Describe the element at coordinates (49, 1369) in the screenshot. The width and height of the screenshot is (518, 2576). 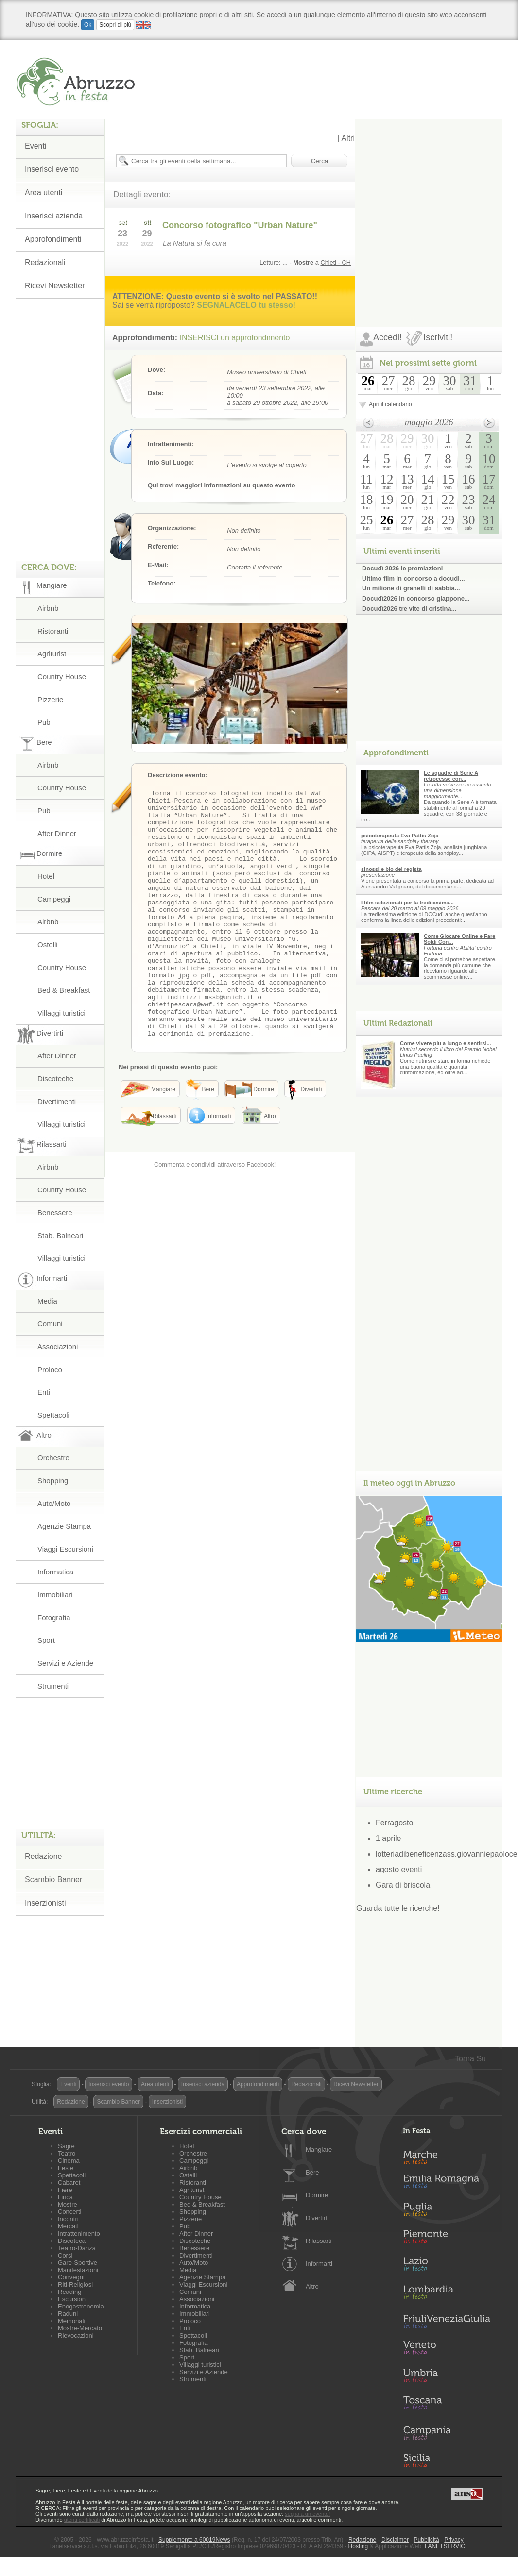
I see `Proloco` at that location.